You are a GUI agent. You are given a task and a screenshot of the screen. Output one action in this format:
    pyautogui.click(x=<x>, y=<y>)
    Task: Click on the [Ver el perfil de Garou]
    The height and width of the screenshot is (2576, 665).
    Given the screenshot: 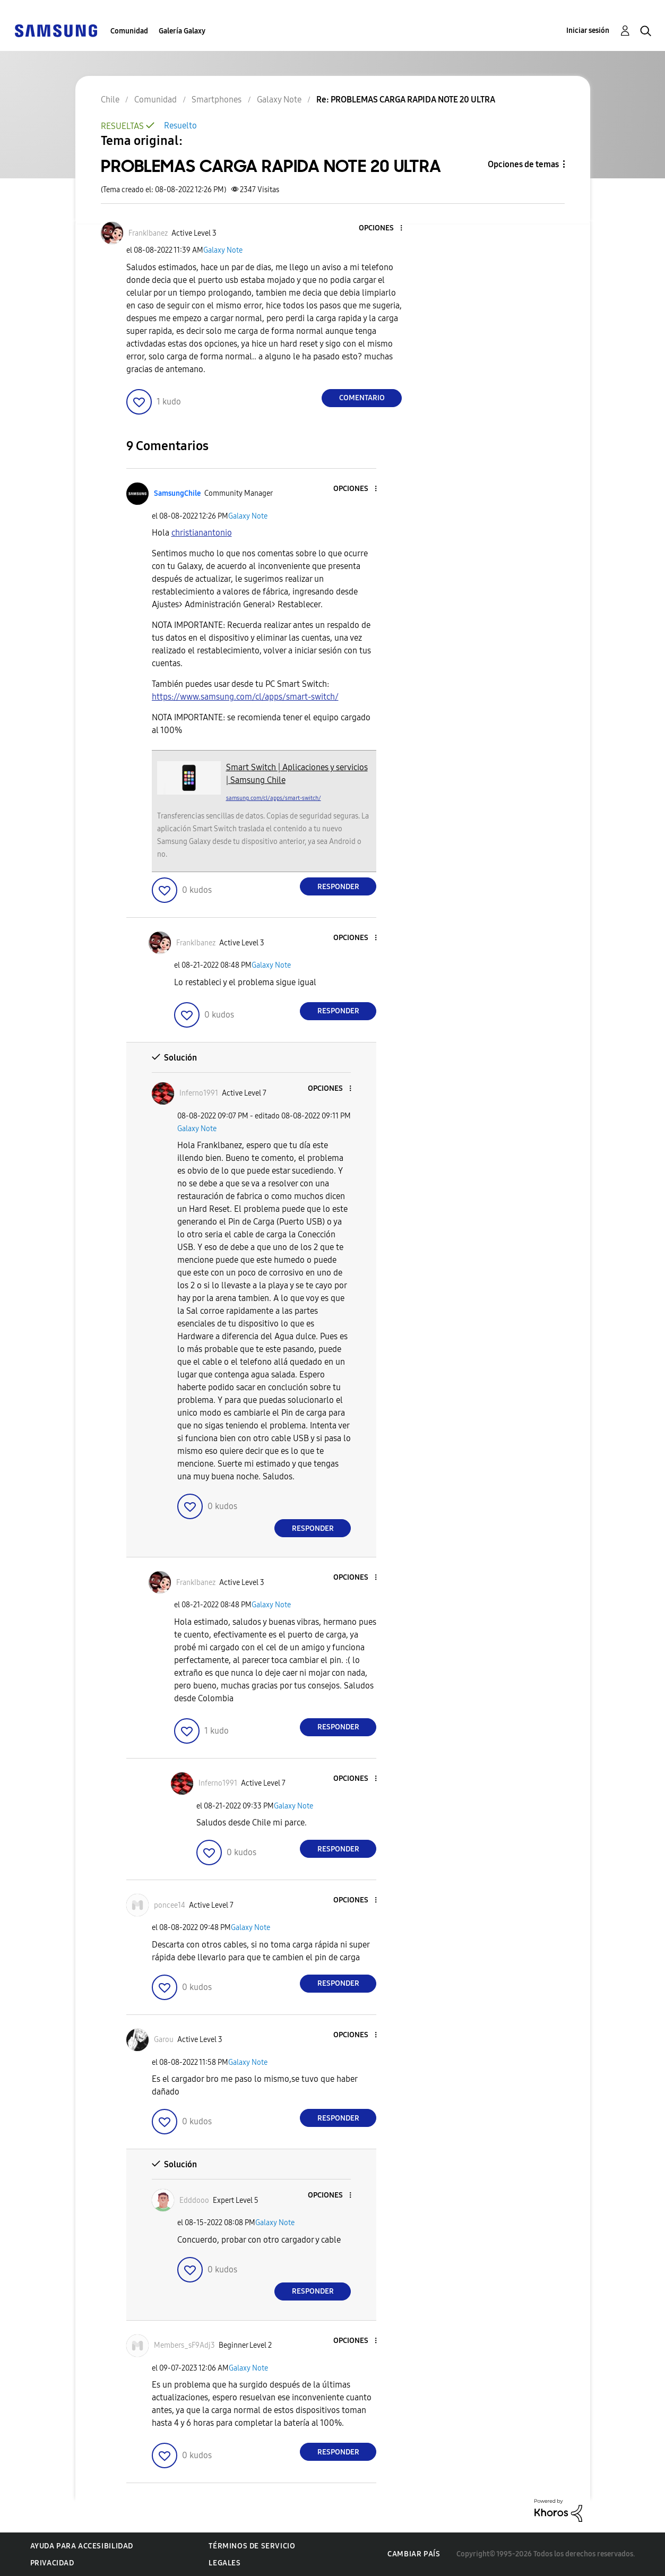 What is the action you would take?
    pyautogui.click(x=164, y=2039)
    